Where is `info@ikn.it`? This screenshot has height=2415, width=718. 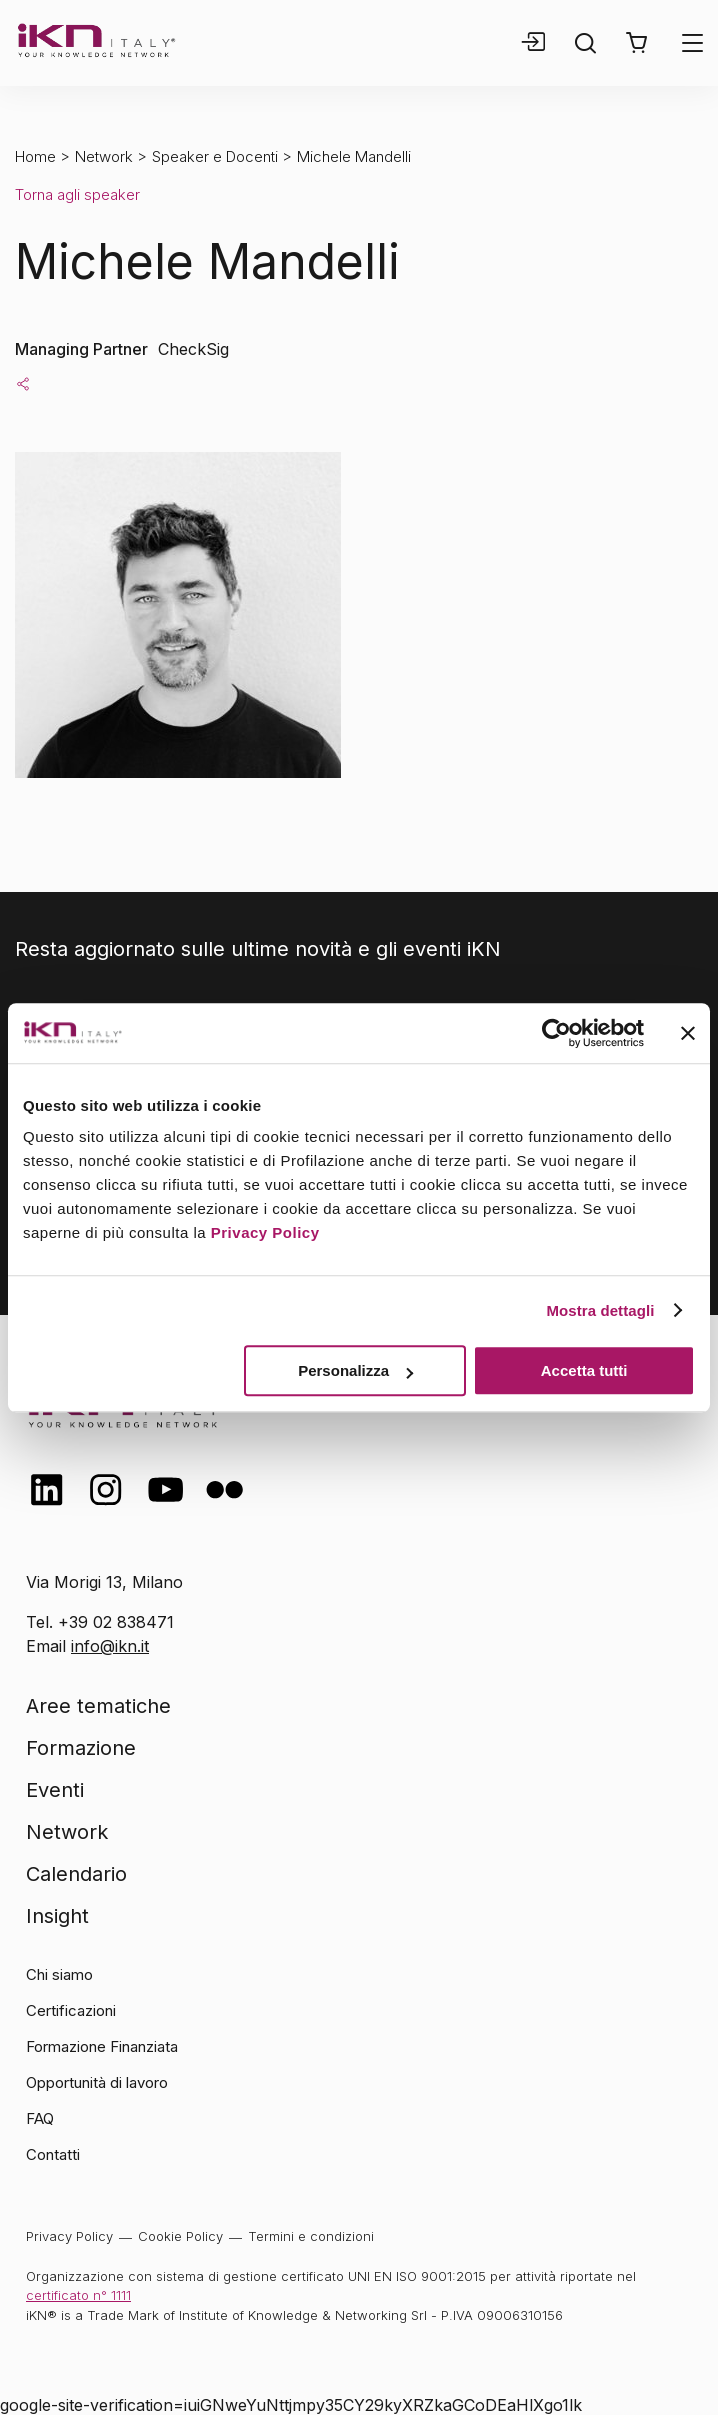 info@ikn.it is located at coordinates (110, 1646).